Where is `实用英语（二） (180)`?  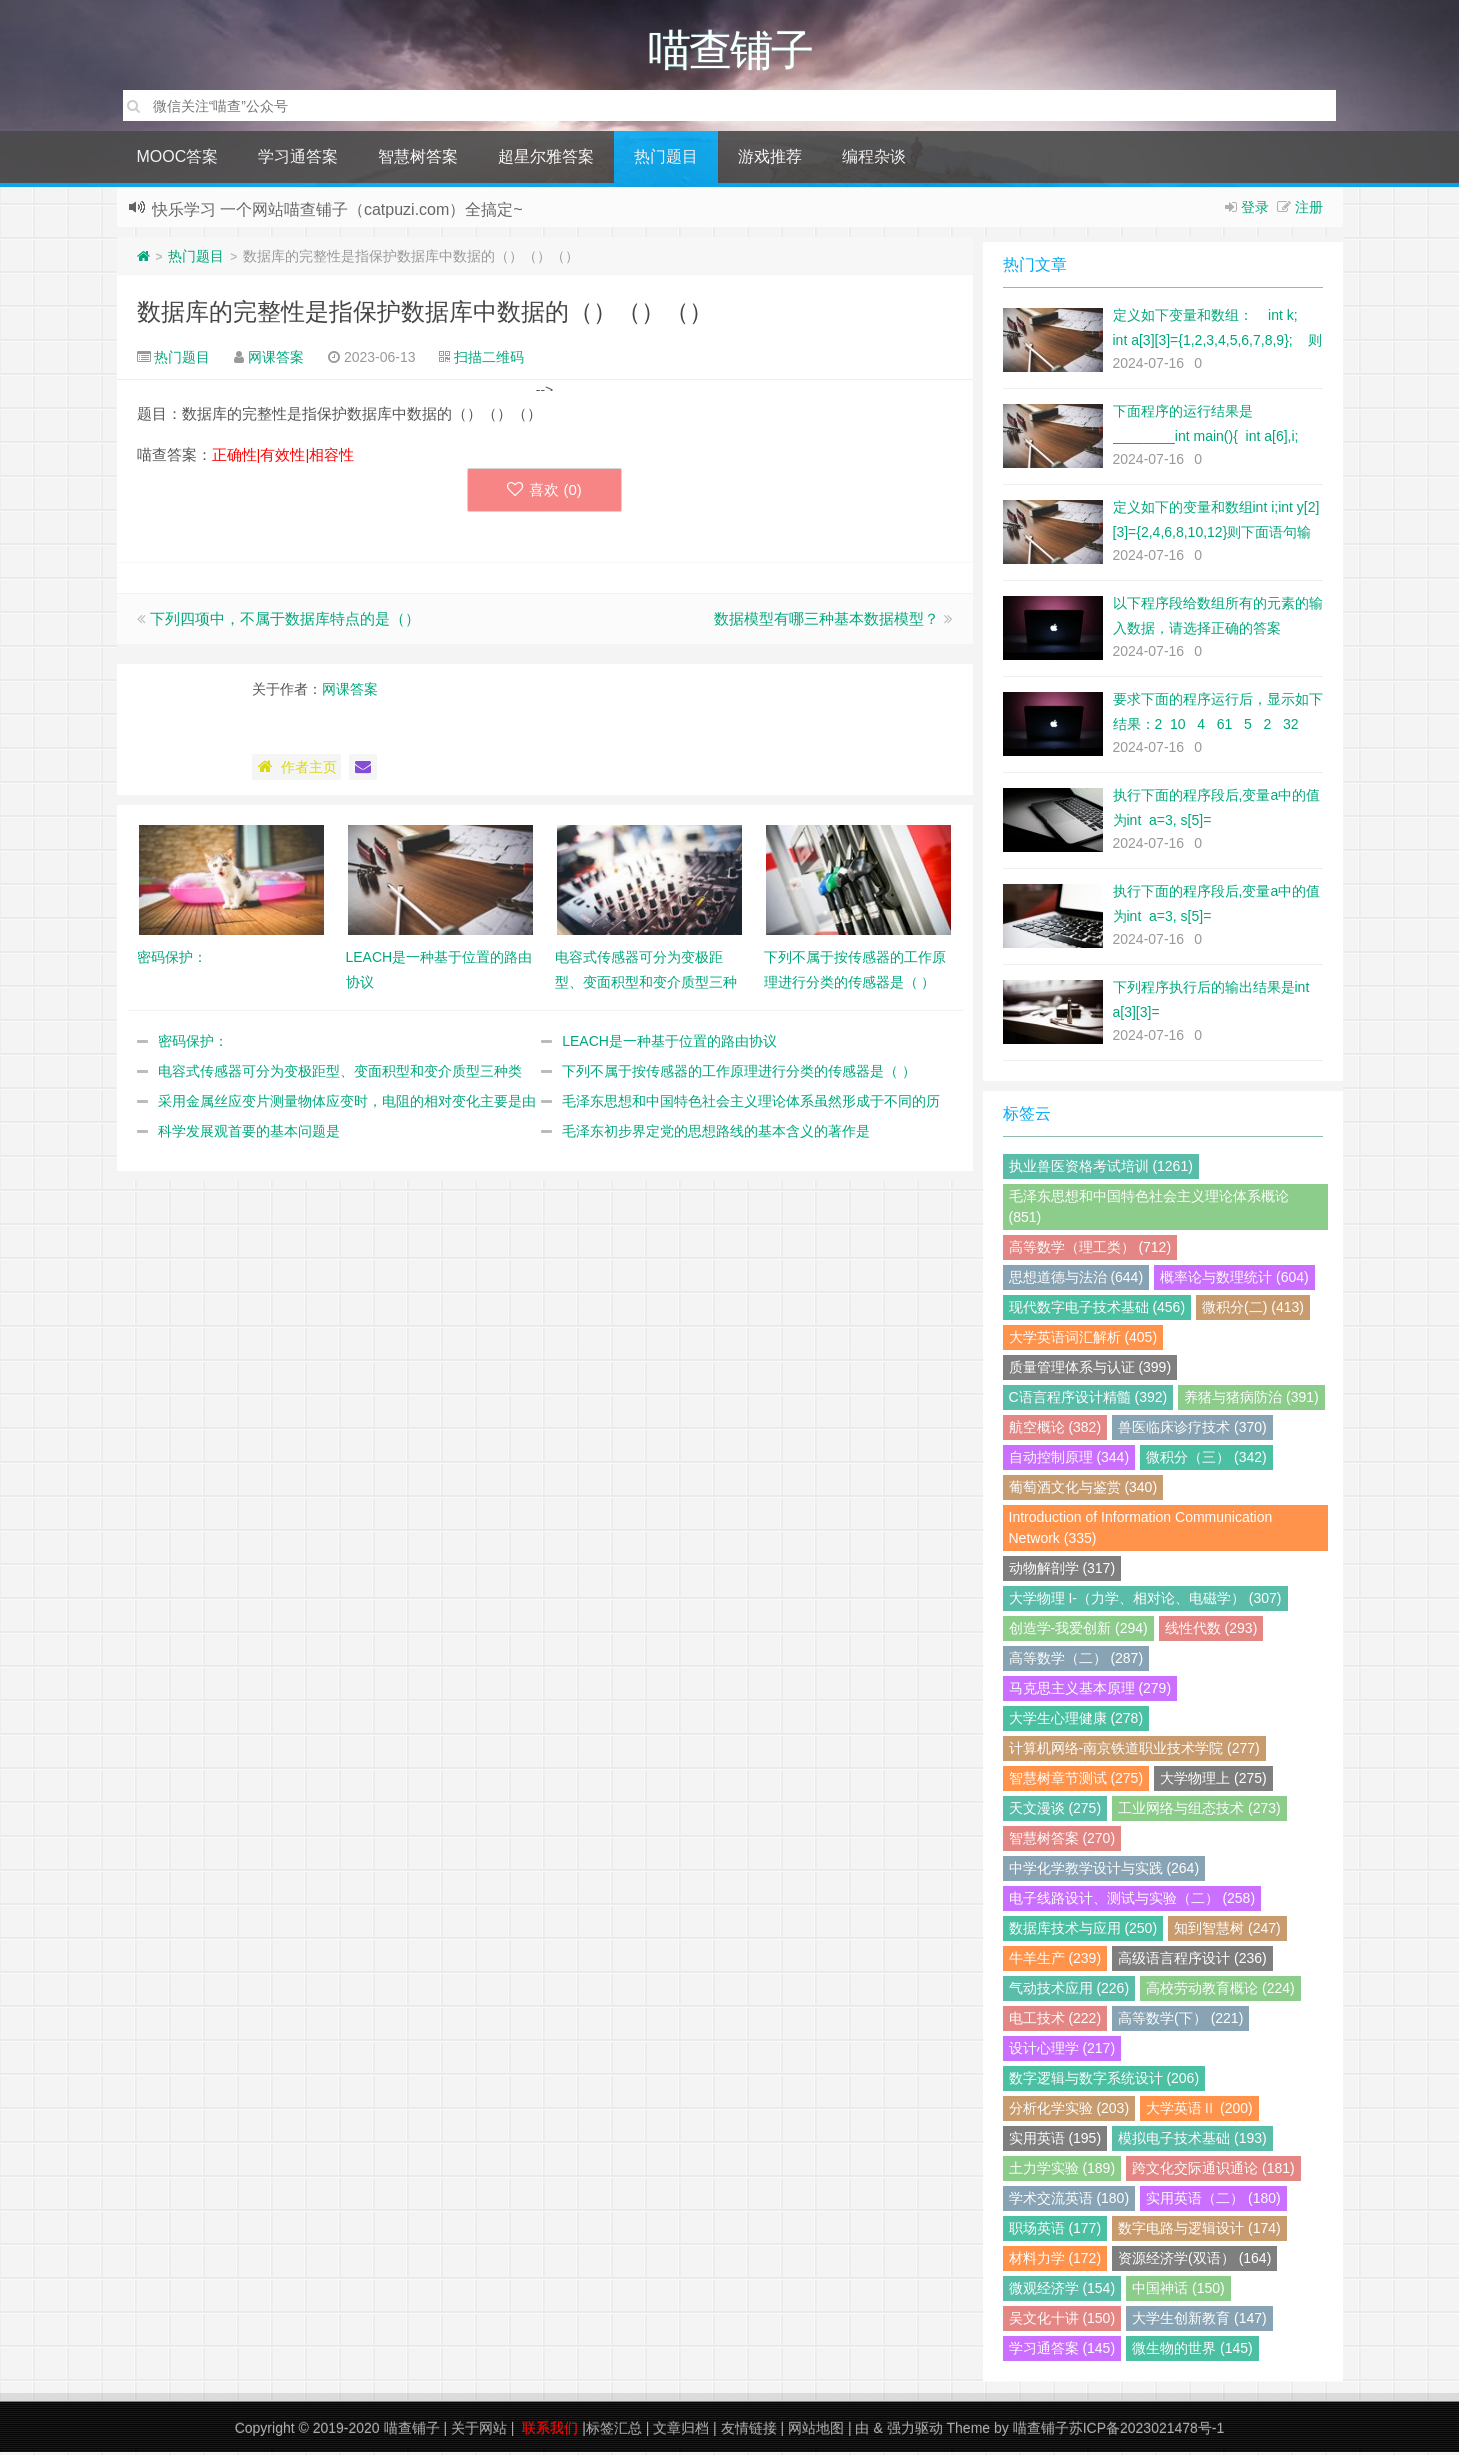
实用英语（二） (180) is located at coordinates (1213, 2201).